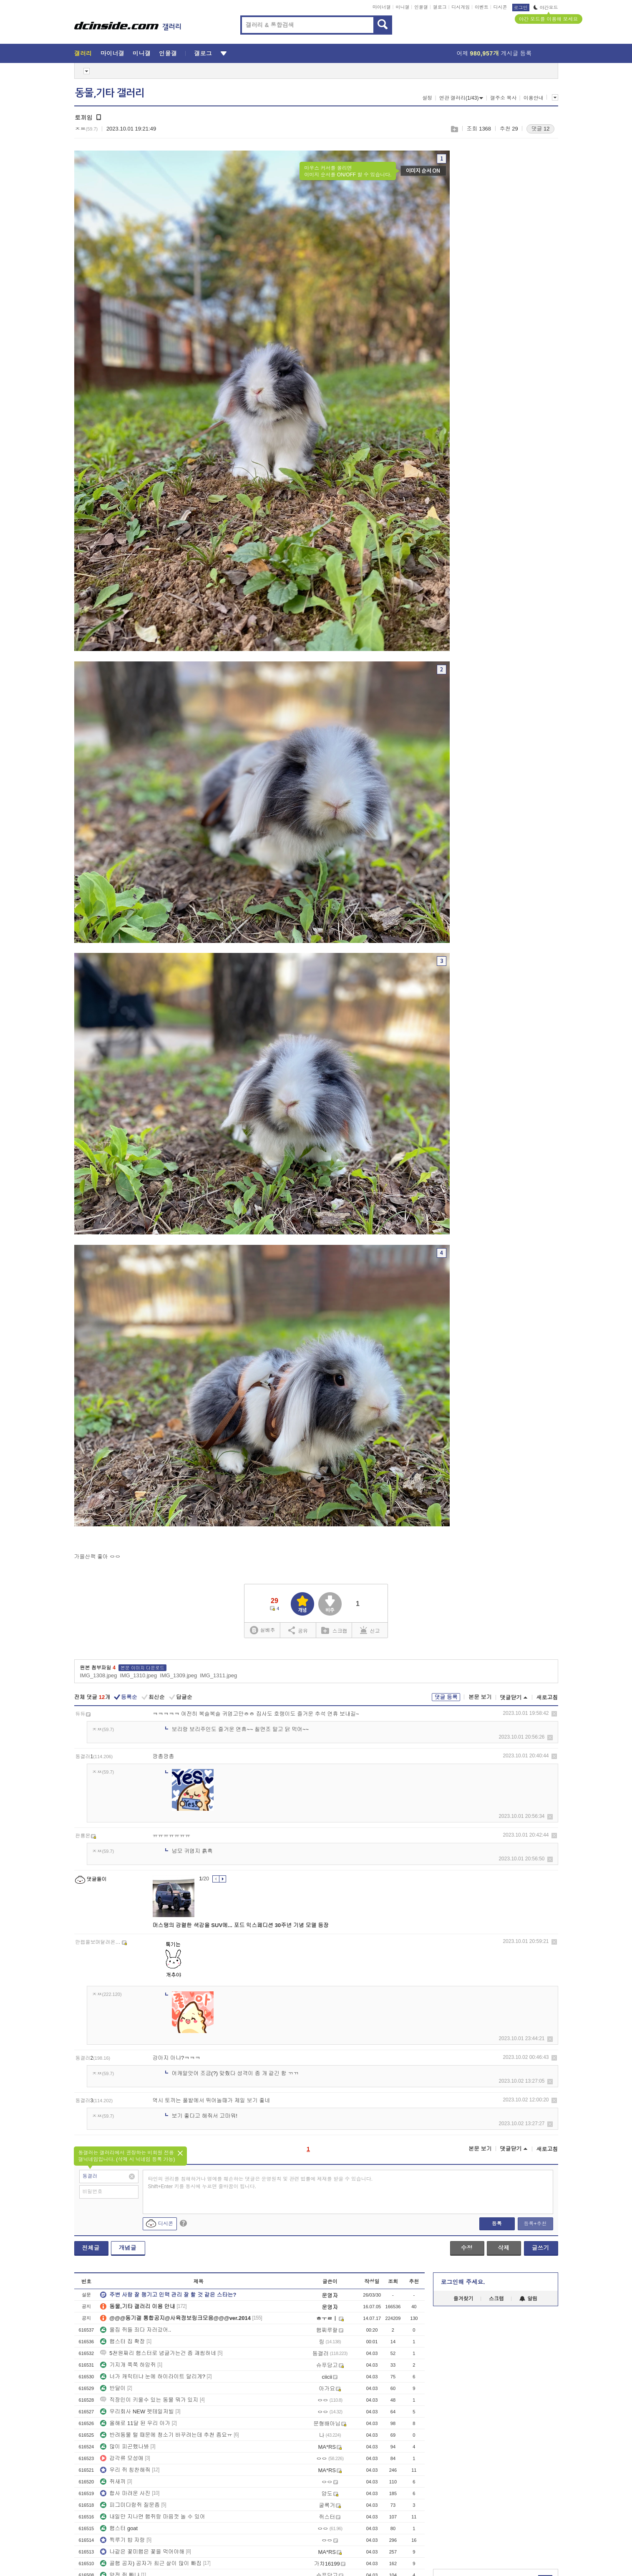 Image resolution: width=632 pixels, height=2576 pixels. Describe the element at coordinates (503, 98) in the screenshot. I see `갤주소 복사` at that location.